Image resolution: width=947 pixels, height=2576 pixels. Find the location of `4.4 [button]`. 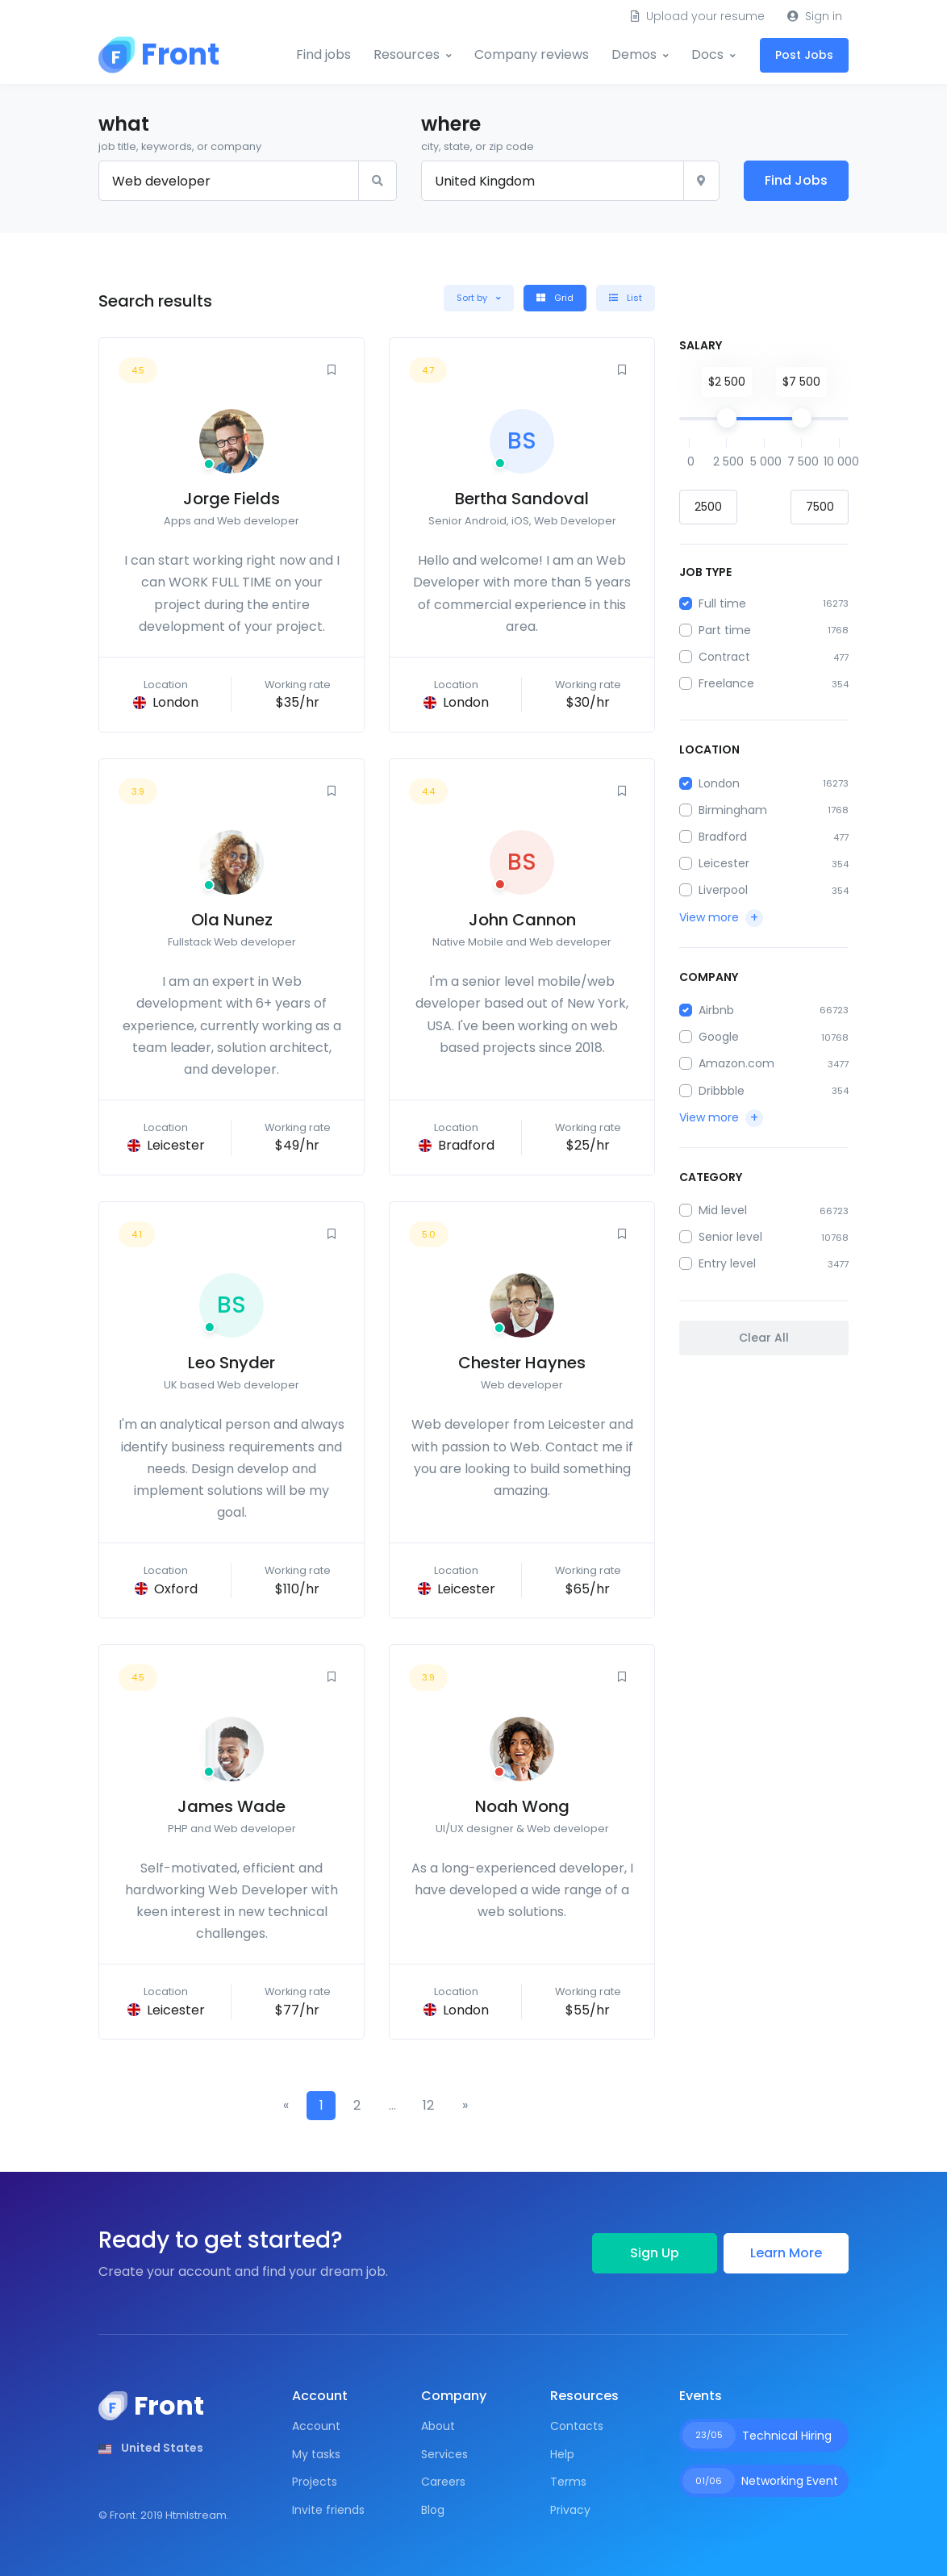

4.4 [button] is located at coordinates (428, 791).